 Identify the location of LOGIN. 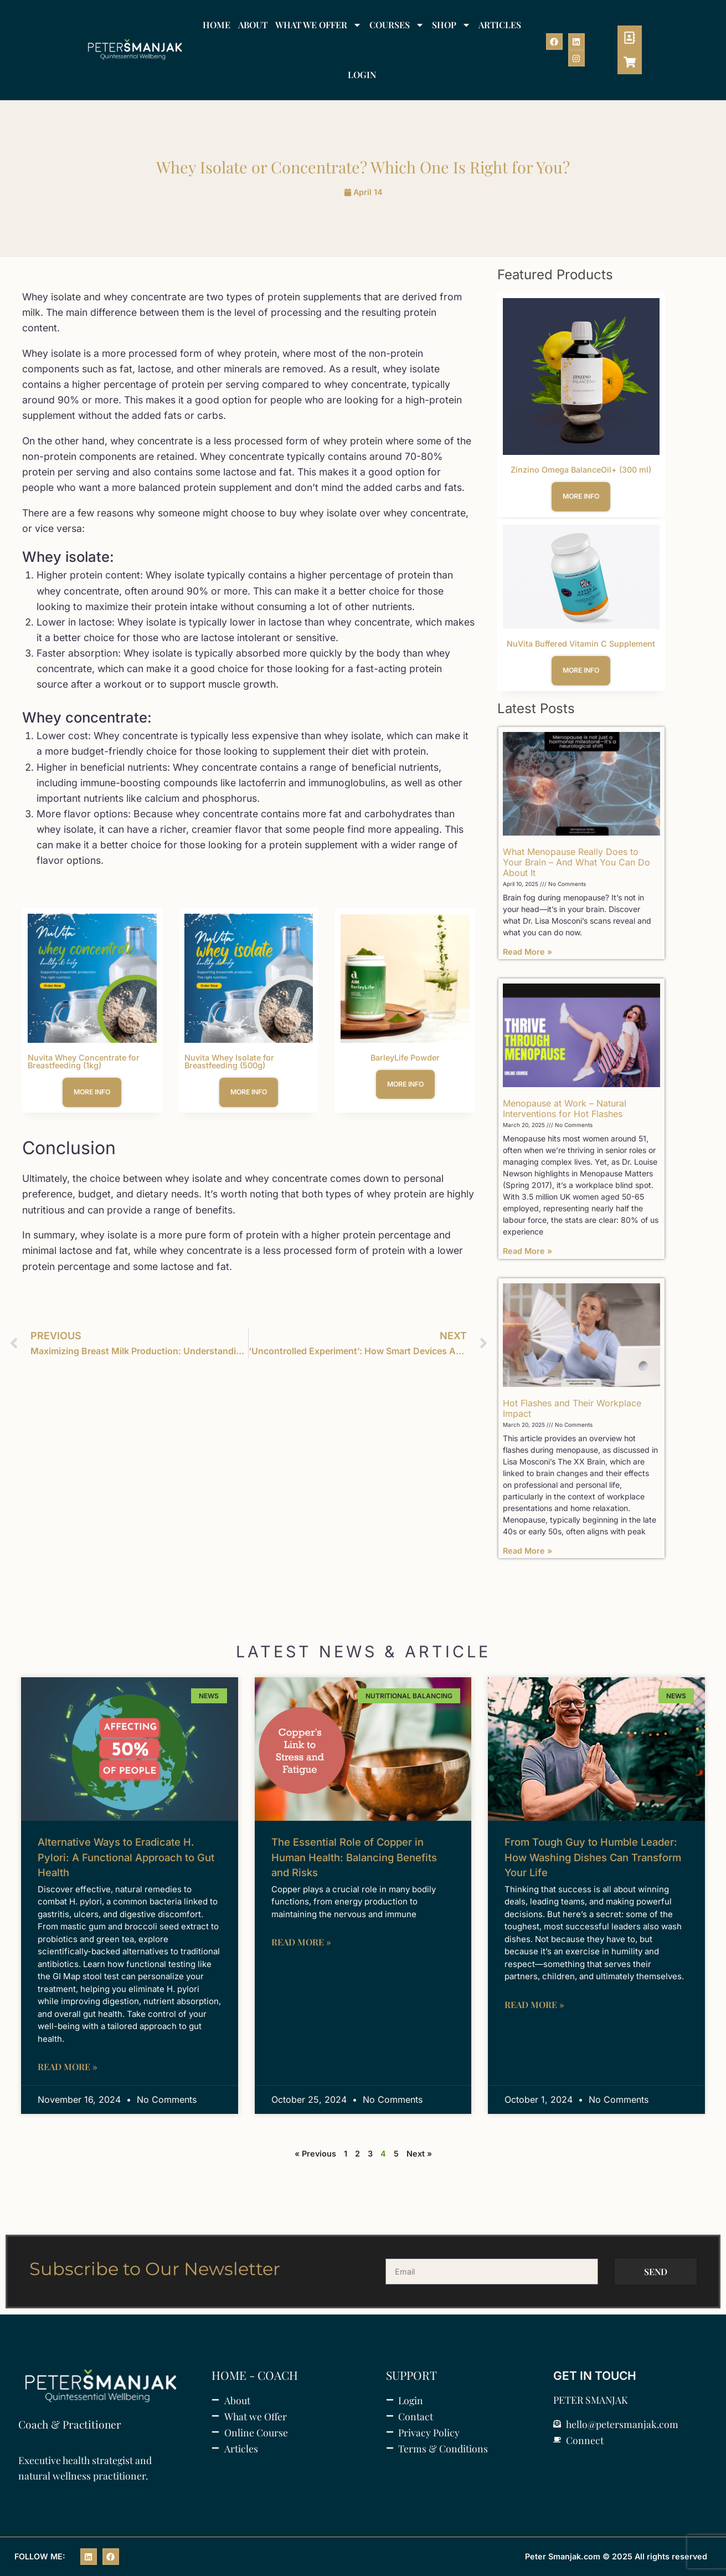
(362, 74).